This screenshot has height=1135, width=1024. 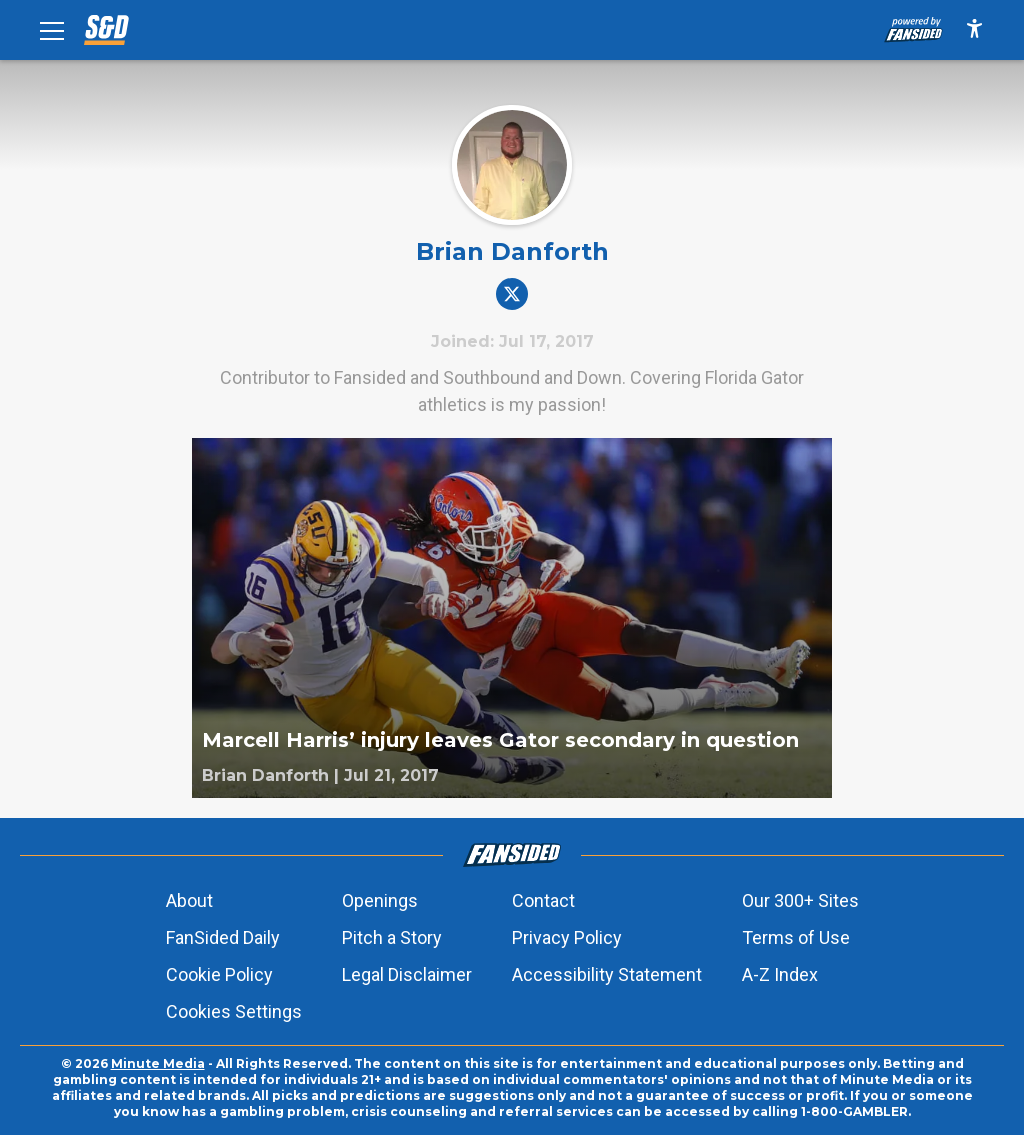 What do you see at coordinates (158, 1063) in the screenshot?
I see `Minute Media` at bounding box center [158, 1063].